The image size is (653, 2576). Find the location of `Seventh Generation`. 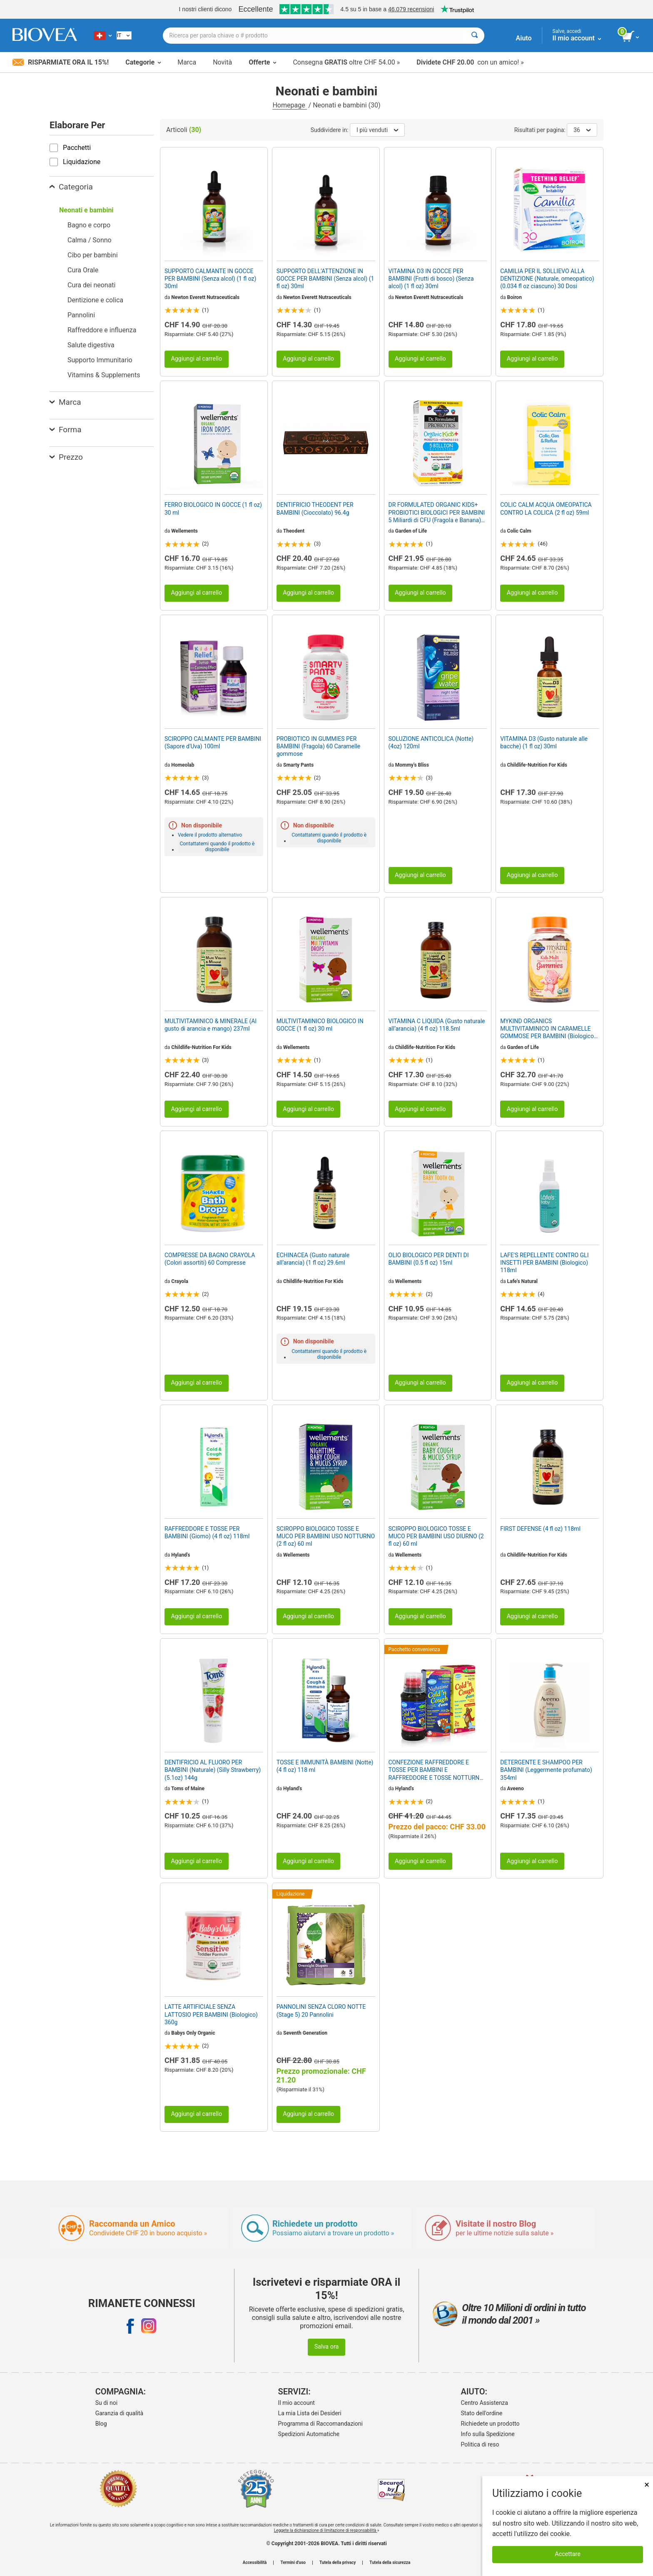

Seventh Generation is located at coordinates (305, 2033).